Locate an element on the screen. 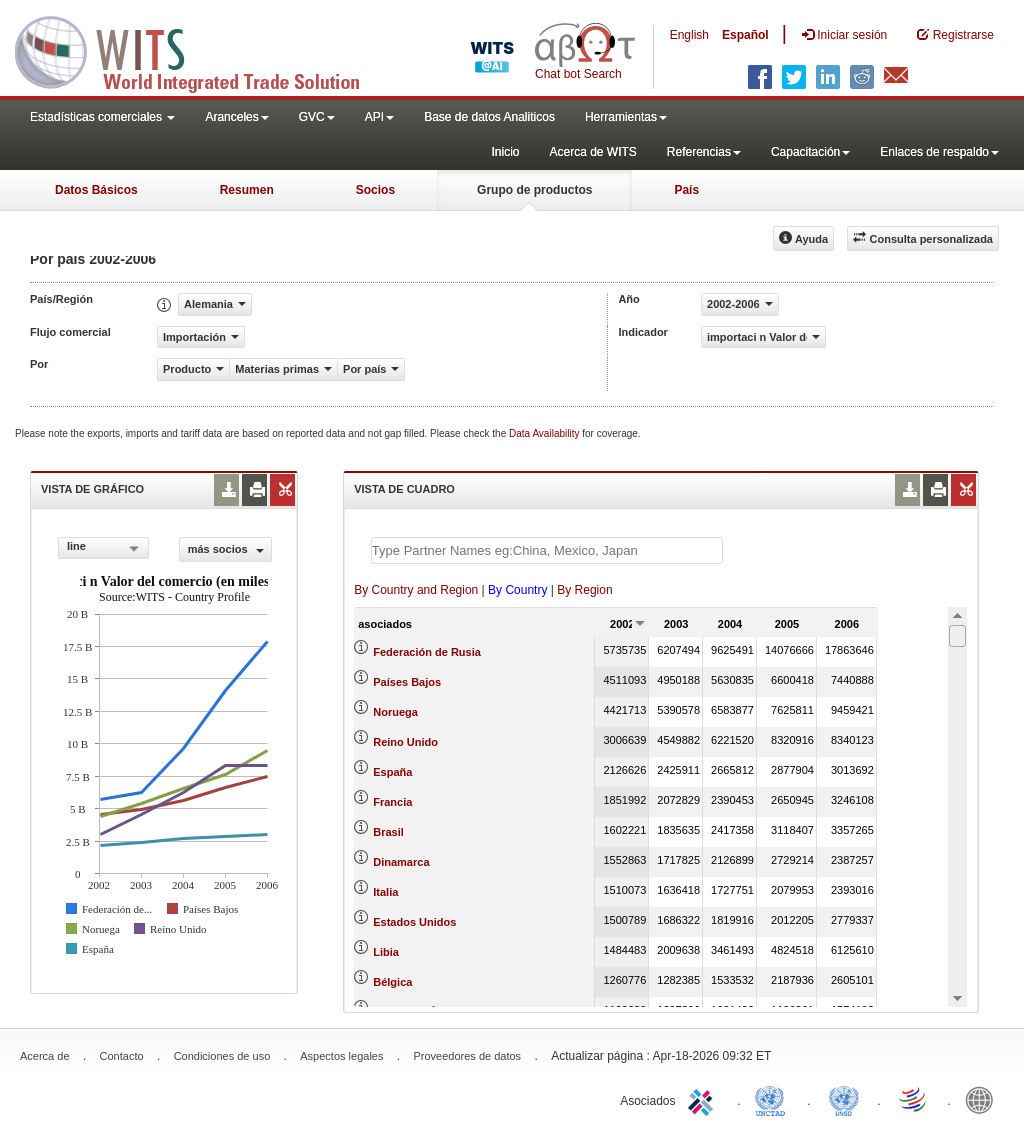  más socios is located at coordinates (226, 549).